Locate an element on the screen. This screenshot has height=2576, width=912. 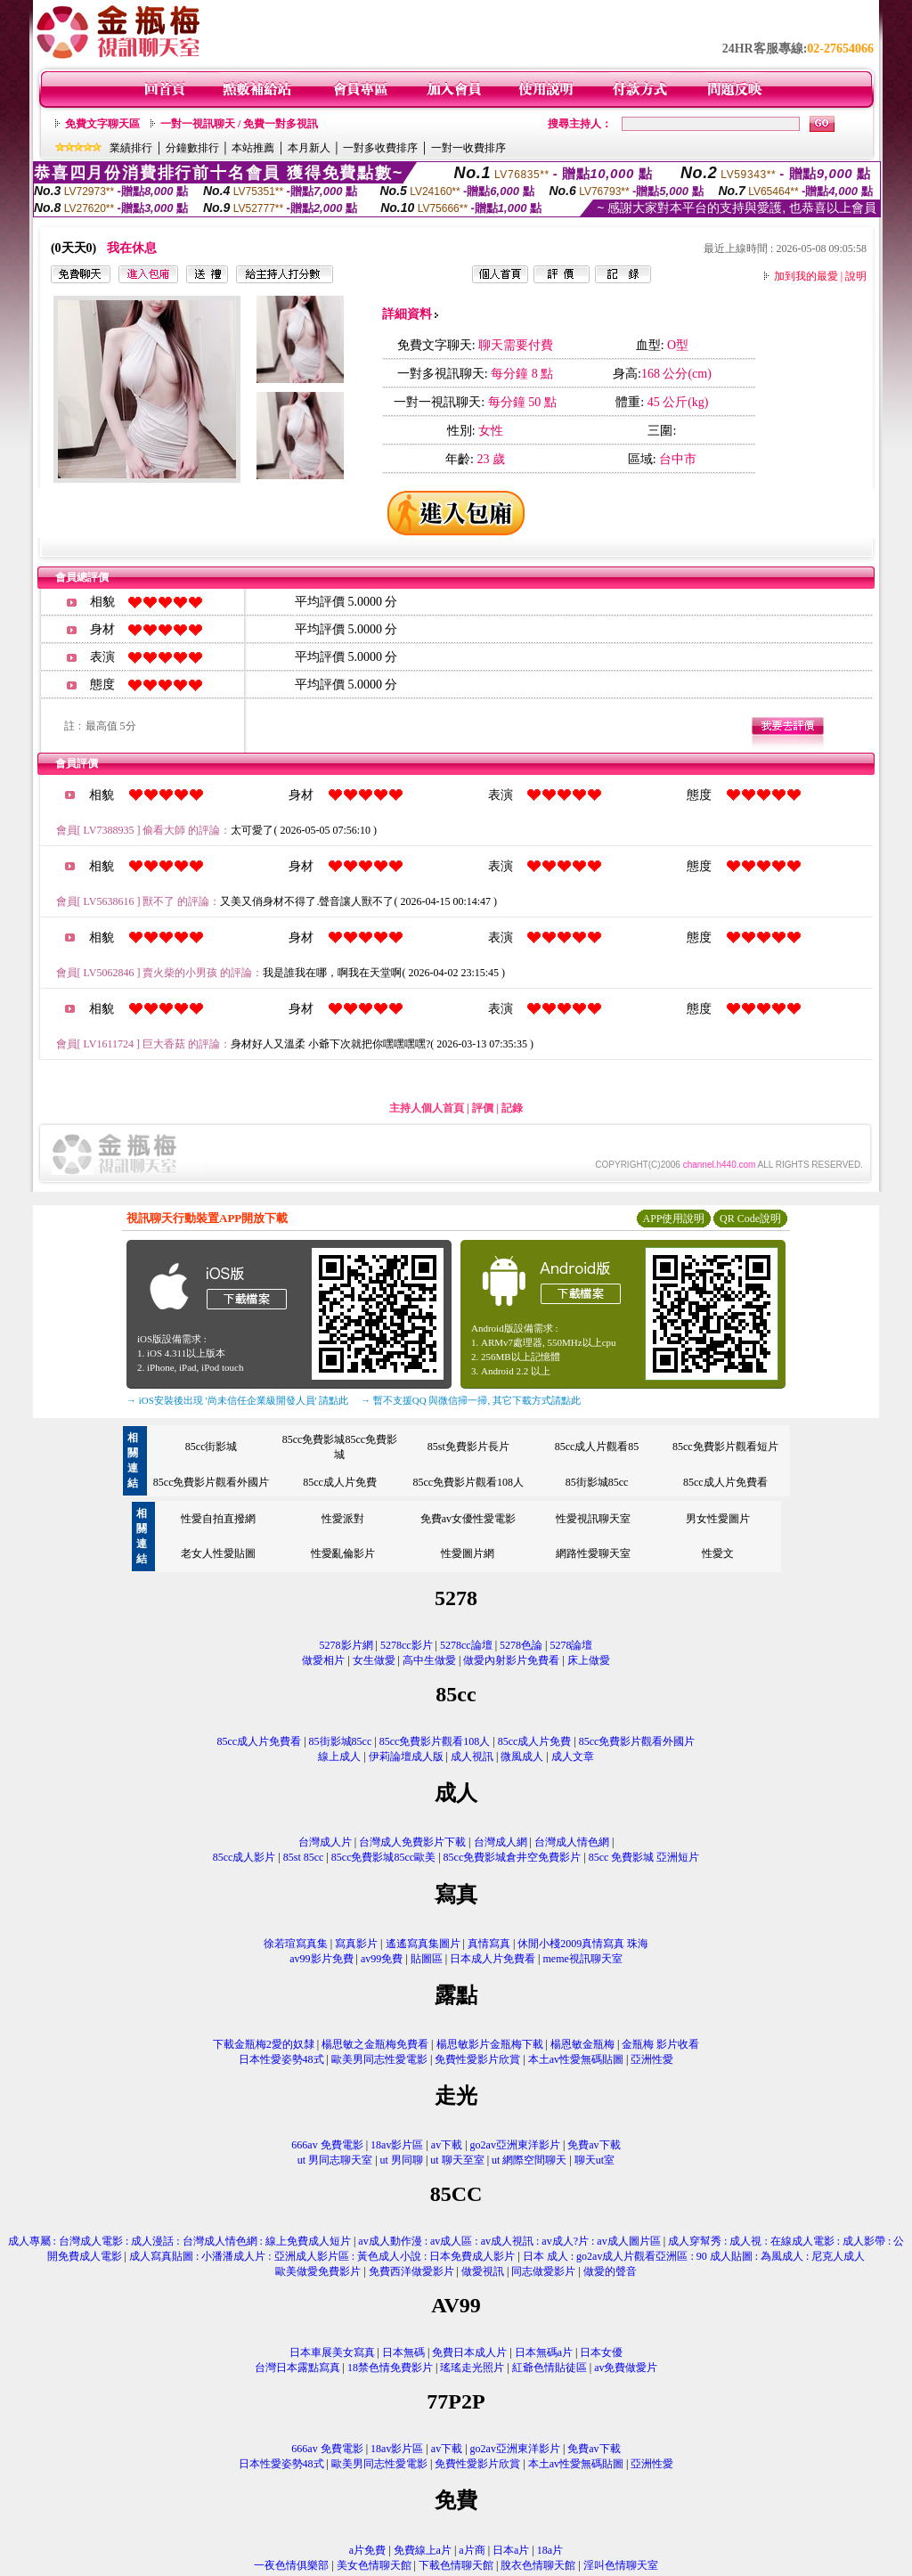
紅爺色情貼徒區 is located at coordinates (549, 2367).